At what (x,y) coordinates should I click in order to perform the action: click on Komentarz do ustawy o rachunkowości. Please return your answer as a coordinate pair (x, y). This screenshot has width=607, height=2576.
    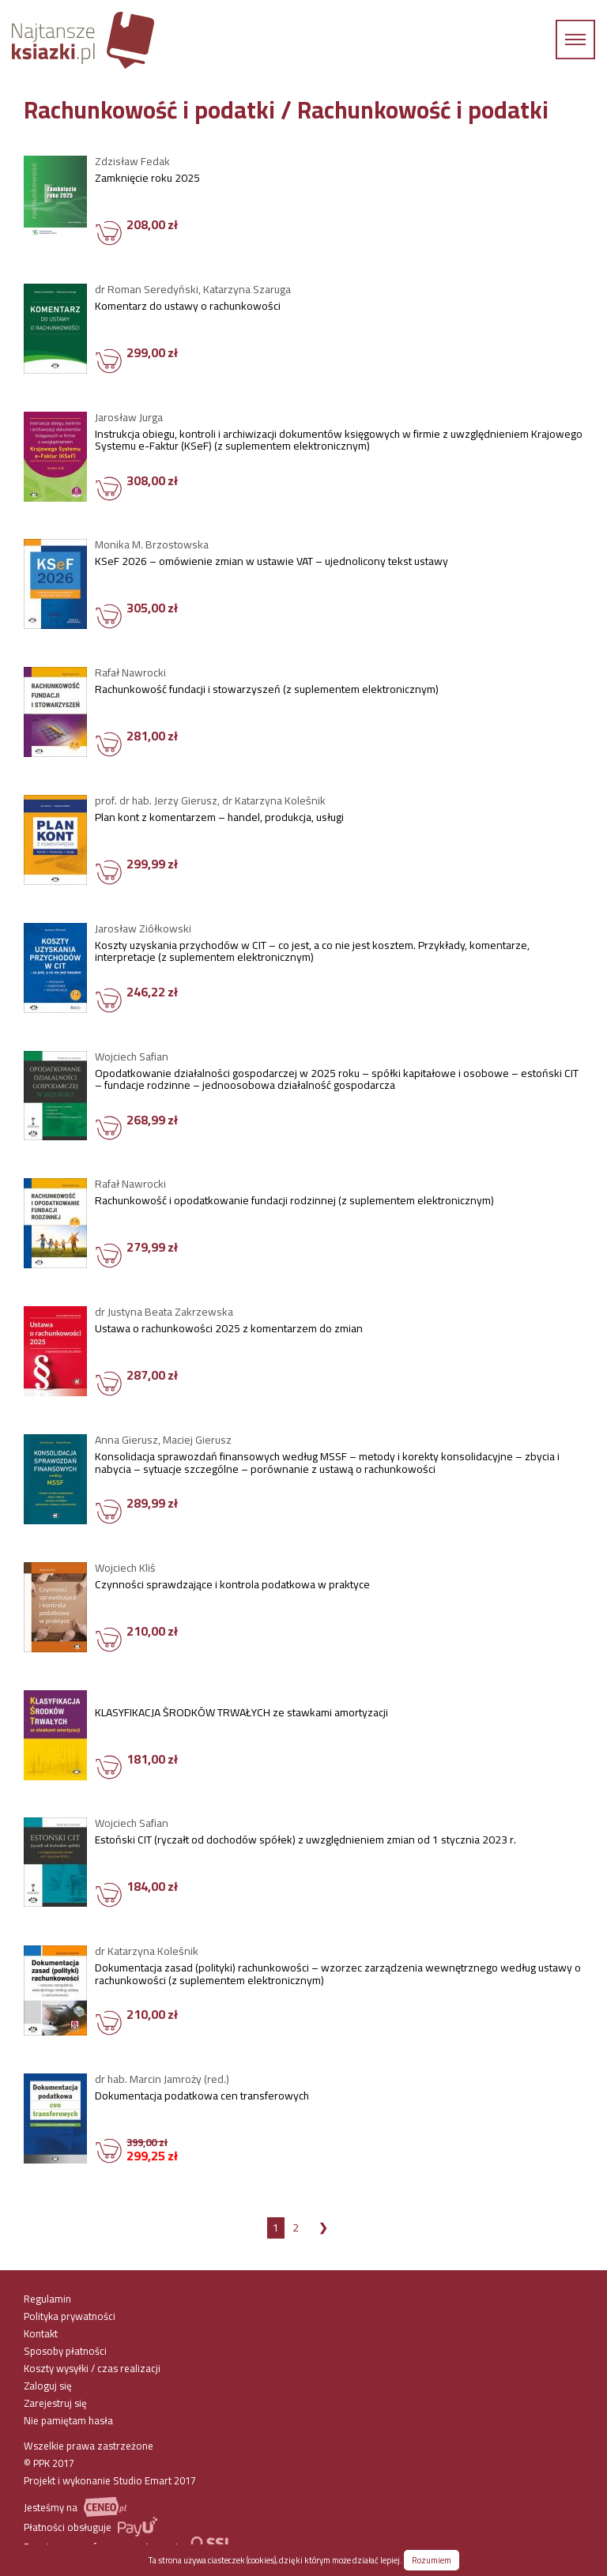
    Looking at the image, I should click on (188, 308).